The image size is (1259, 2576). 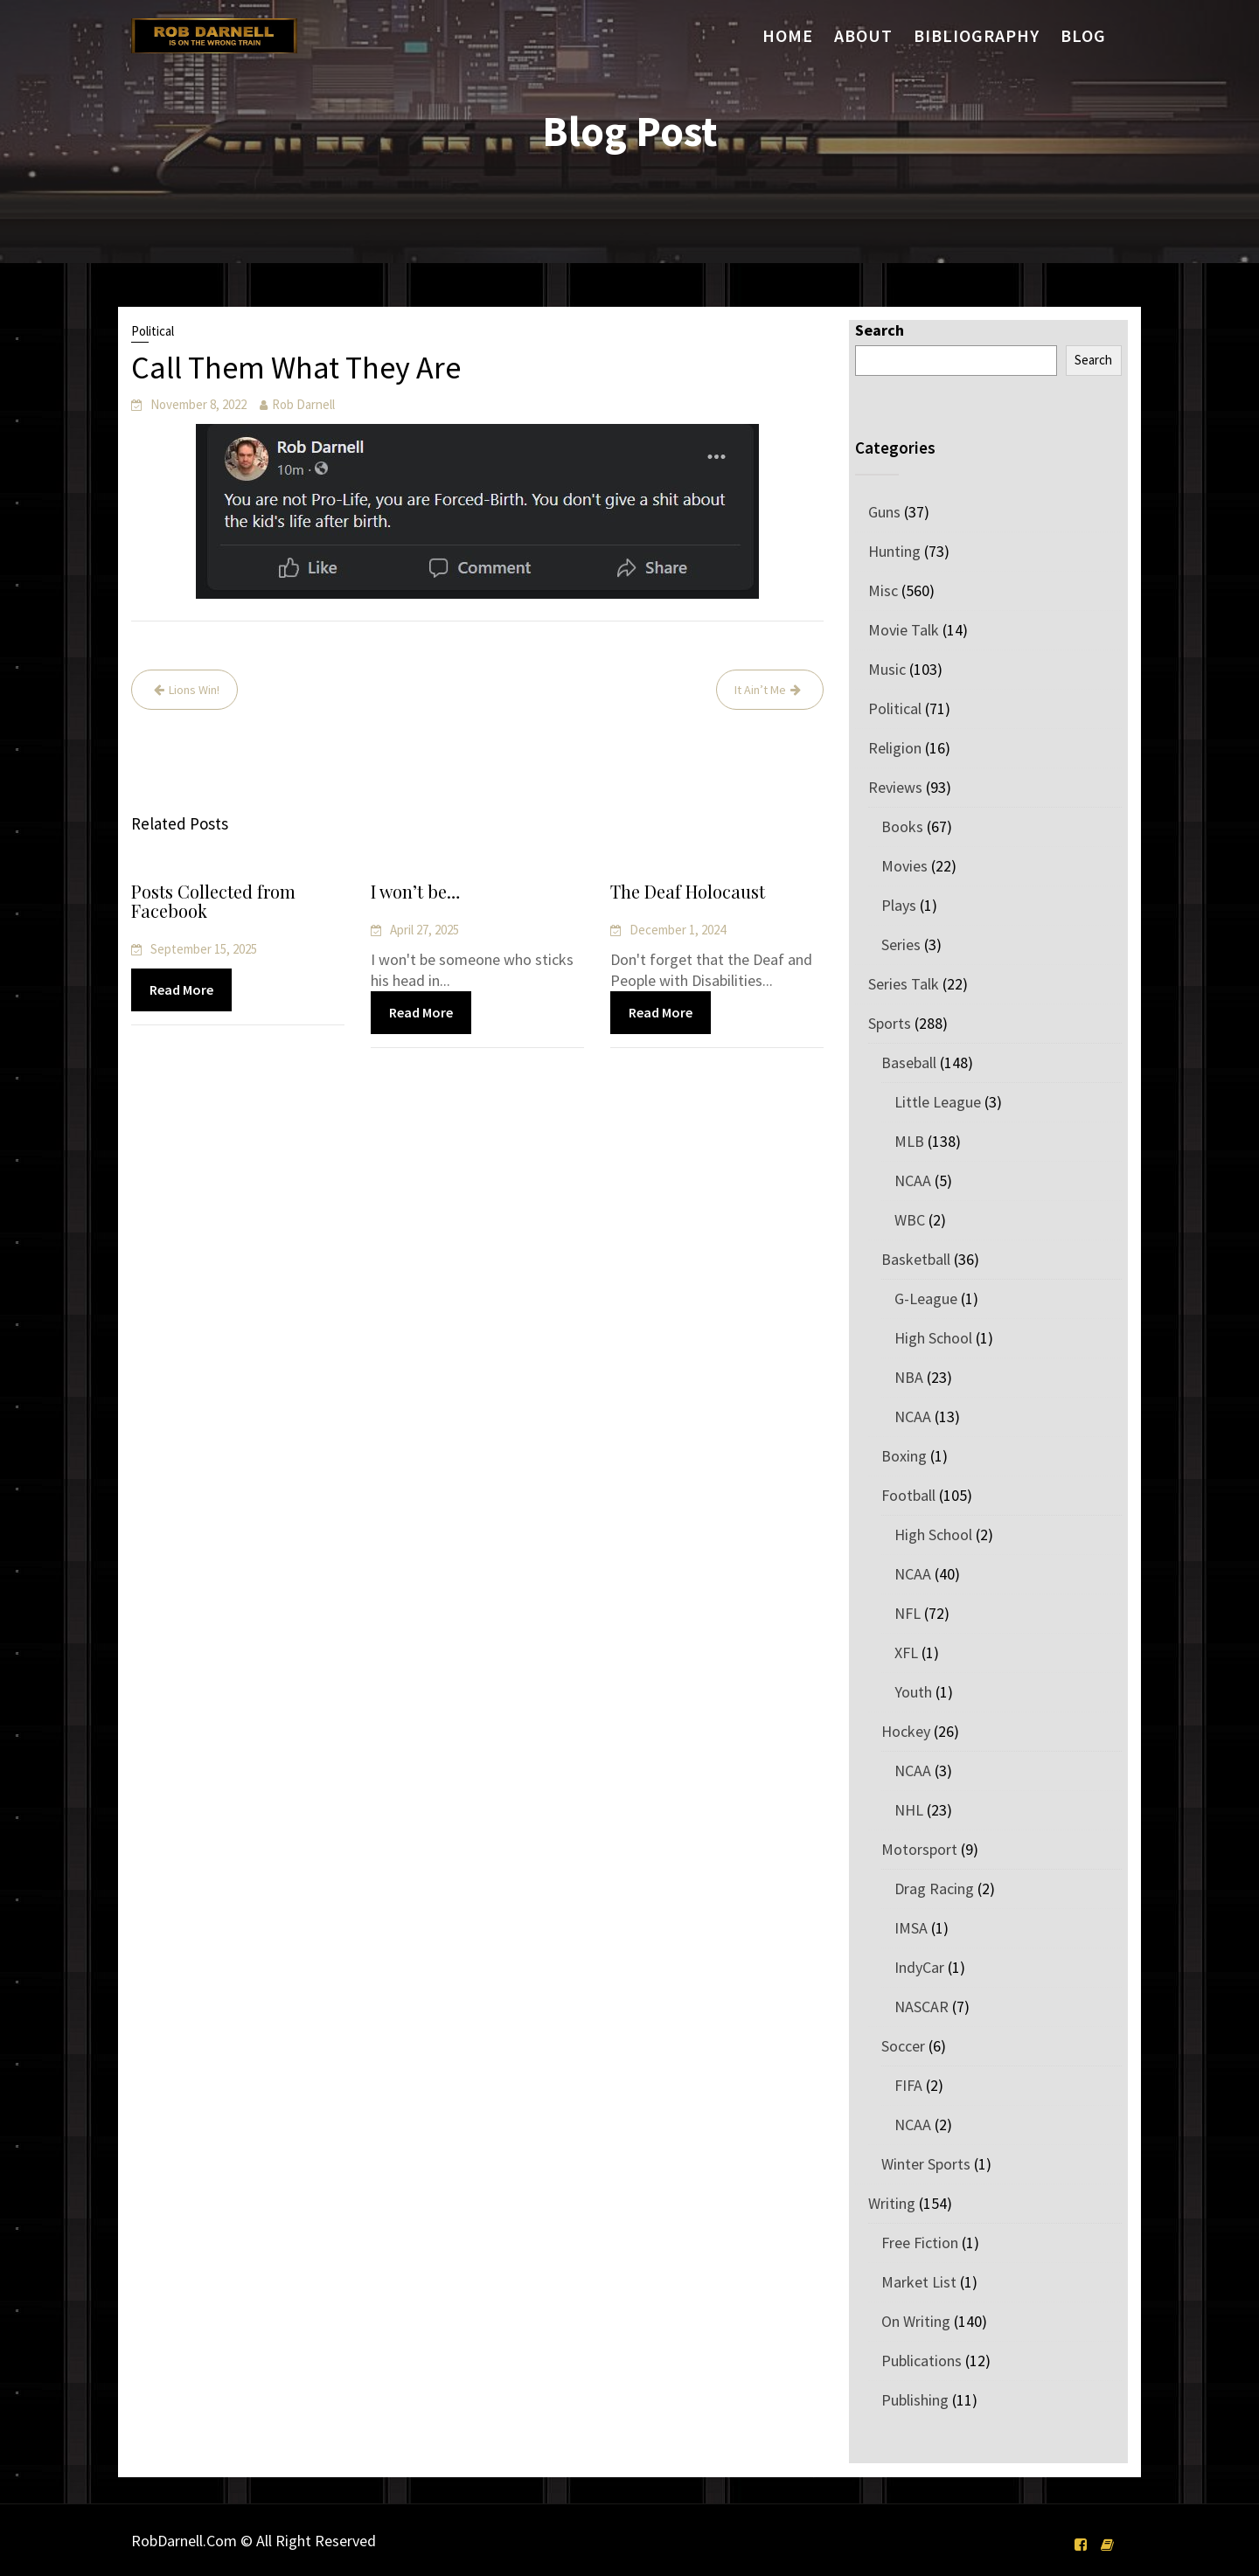 What do you see at coordinates (903, 2046) in the screenshot?
I see `Soccer` at bounding box center [903, 2046].